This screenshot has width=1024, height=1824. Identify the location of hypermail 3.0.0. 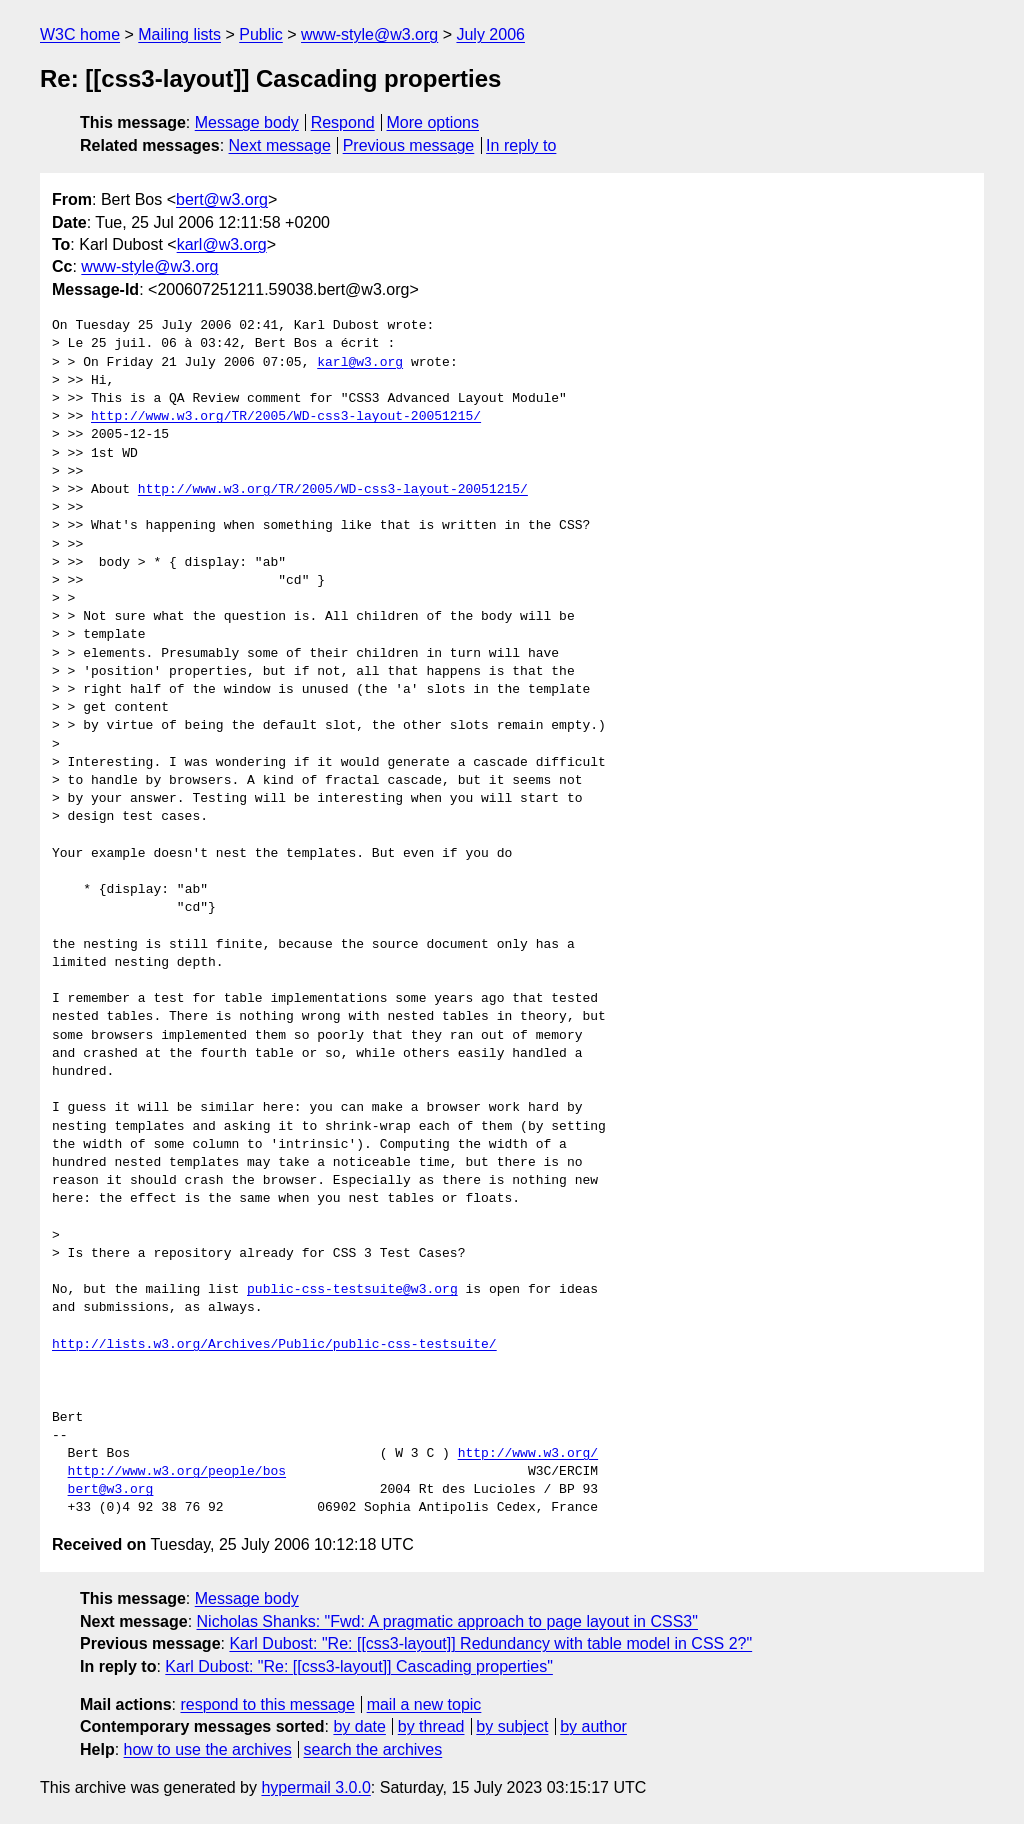
(315, 1787).